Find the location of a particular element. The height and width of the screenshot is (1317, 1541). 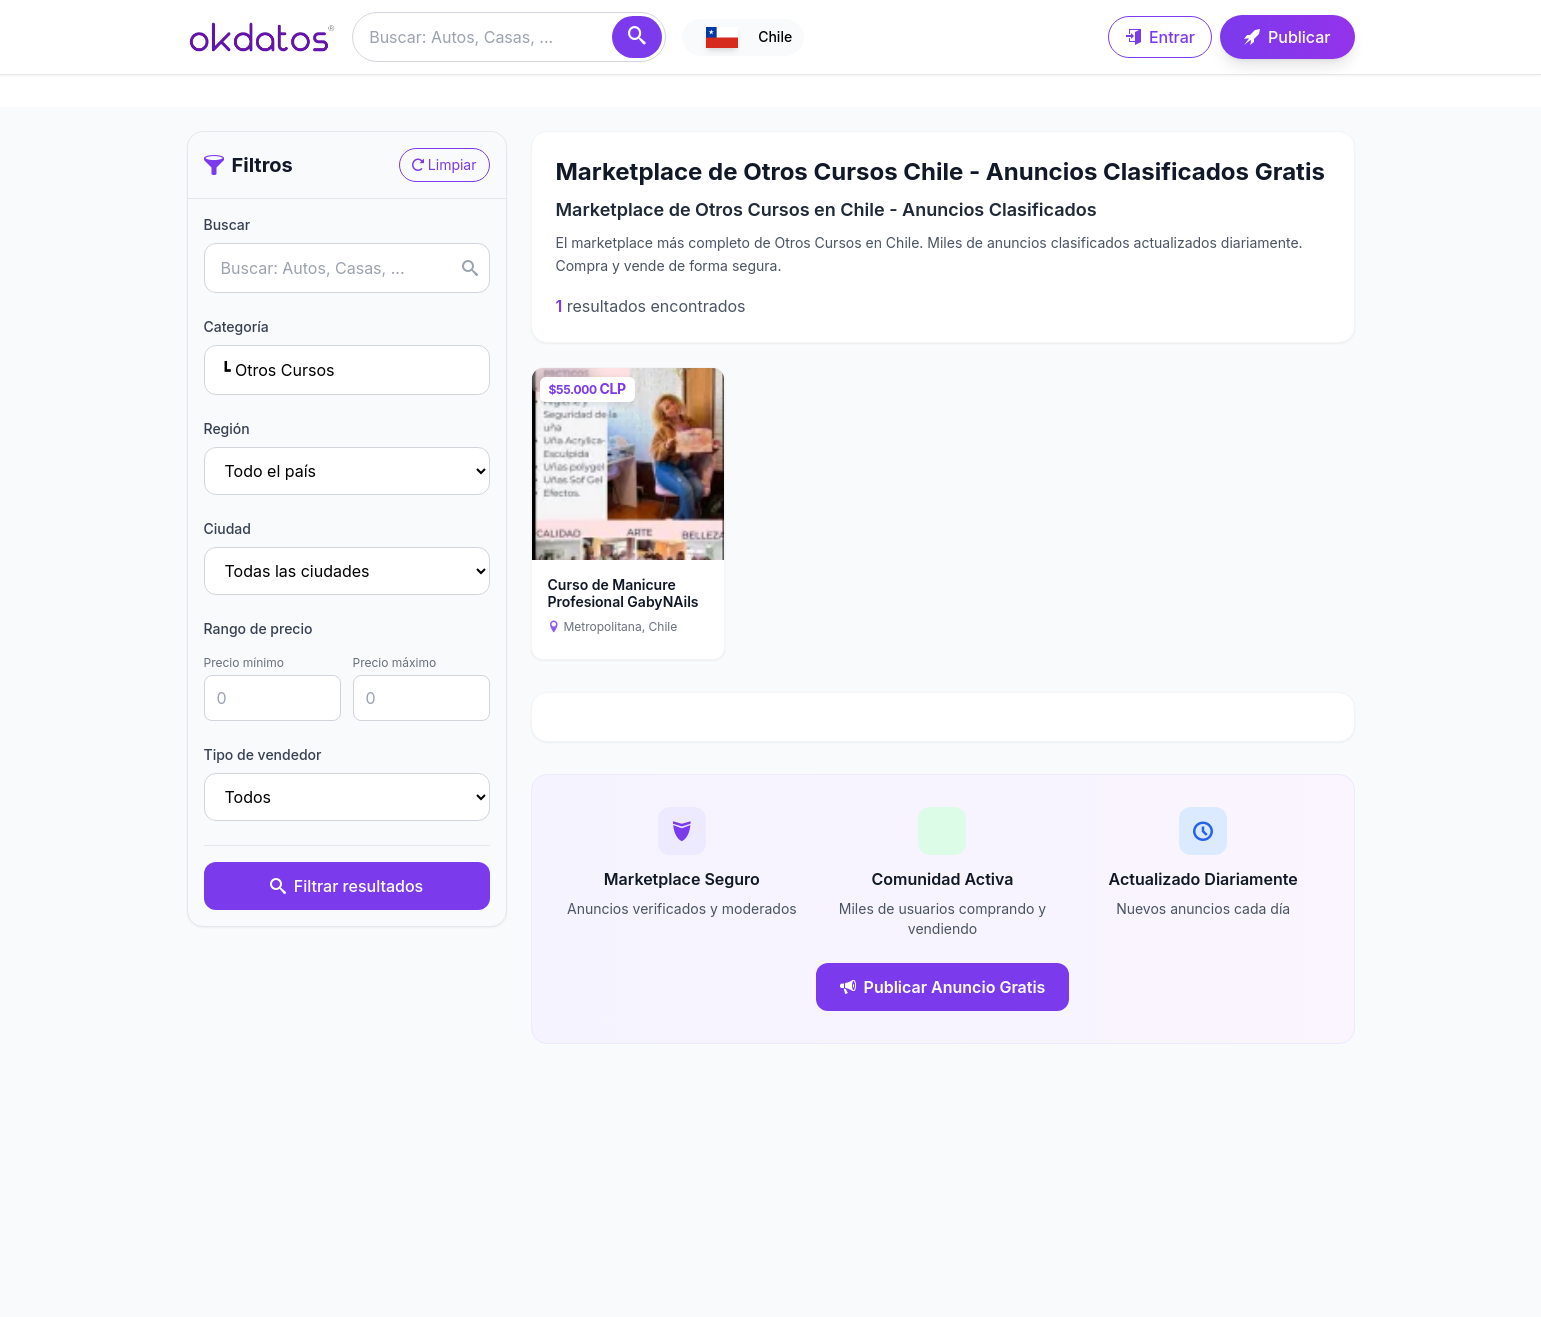

[Buscar anuncios] is located at coordinates (509, 37).